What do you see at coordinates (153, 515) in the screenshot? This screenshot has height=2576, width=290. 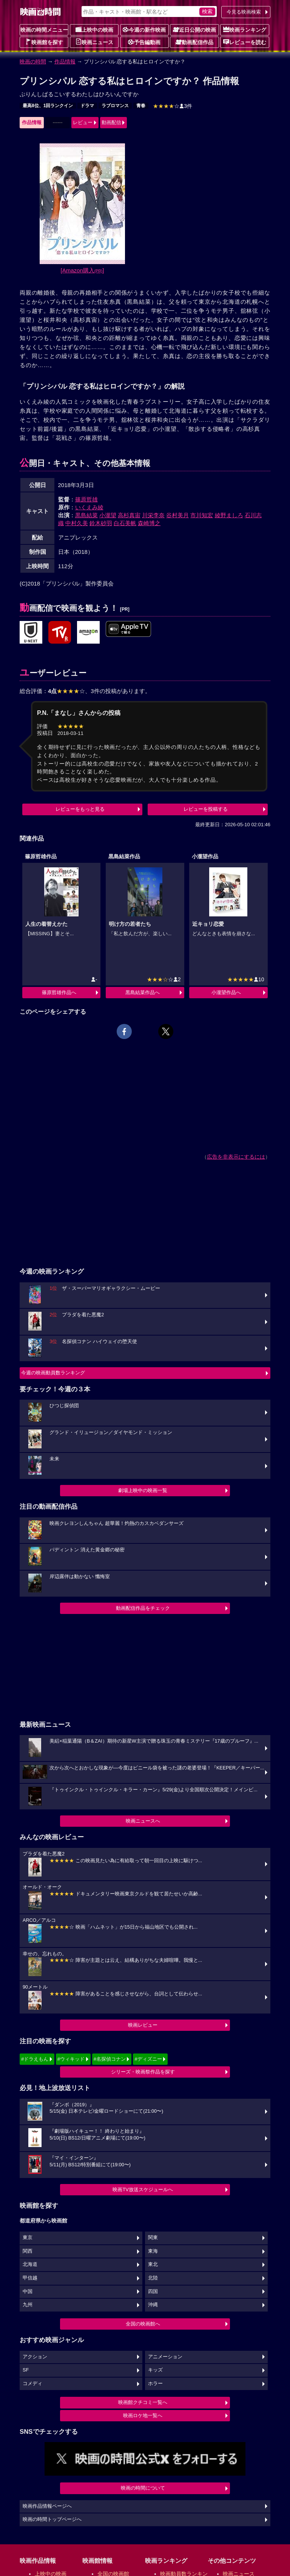 I see `川栄李奈` at bounding box center [153, 515].